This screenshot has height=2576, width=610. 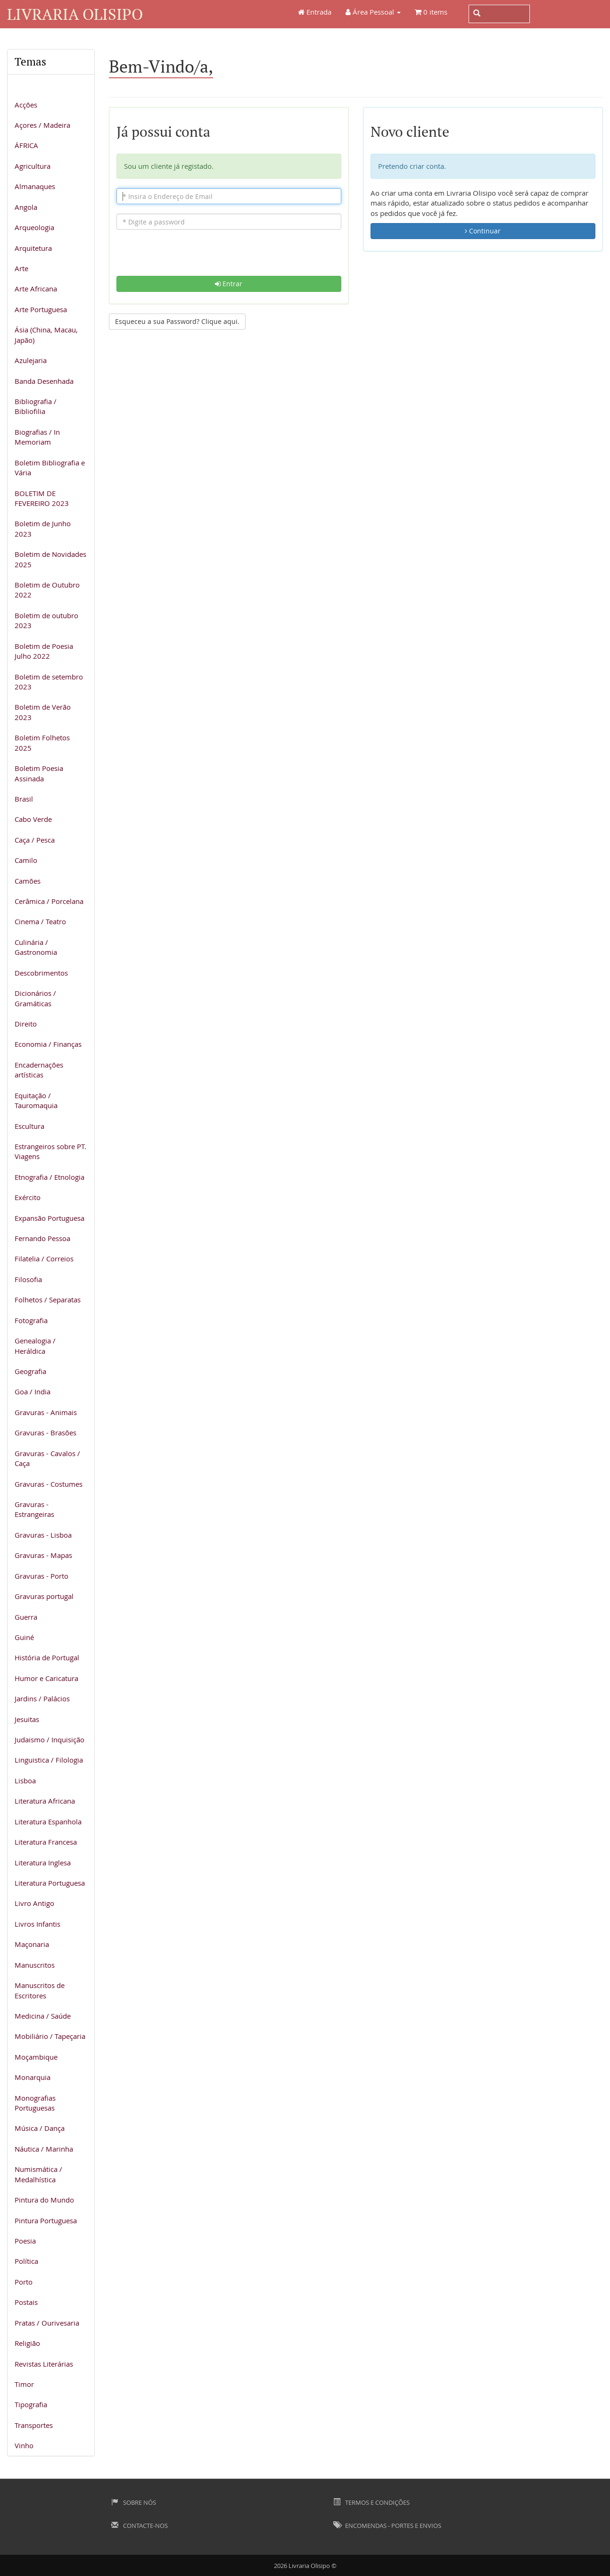 I want to click on Náutica / Marinha, so click(x=44, y=2149).